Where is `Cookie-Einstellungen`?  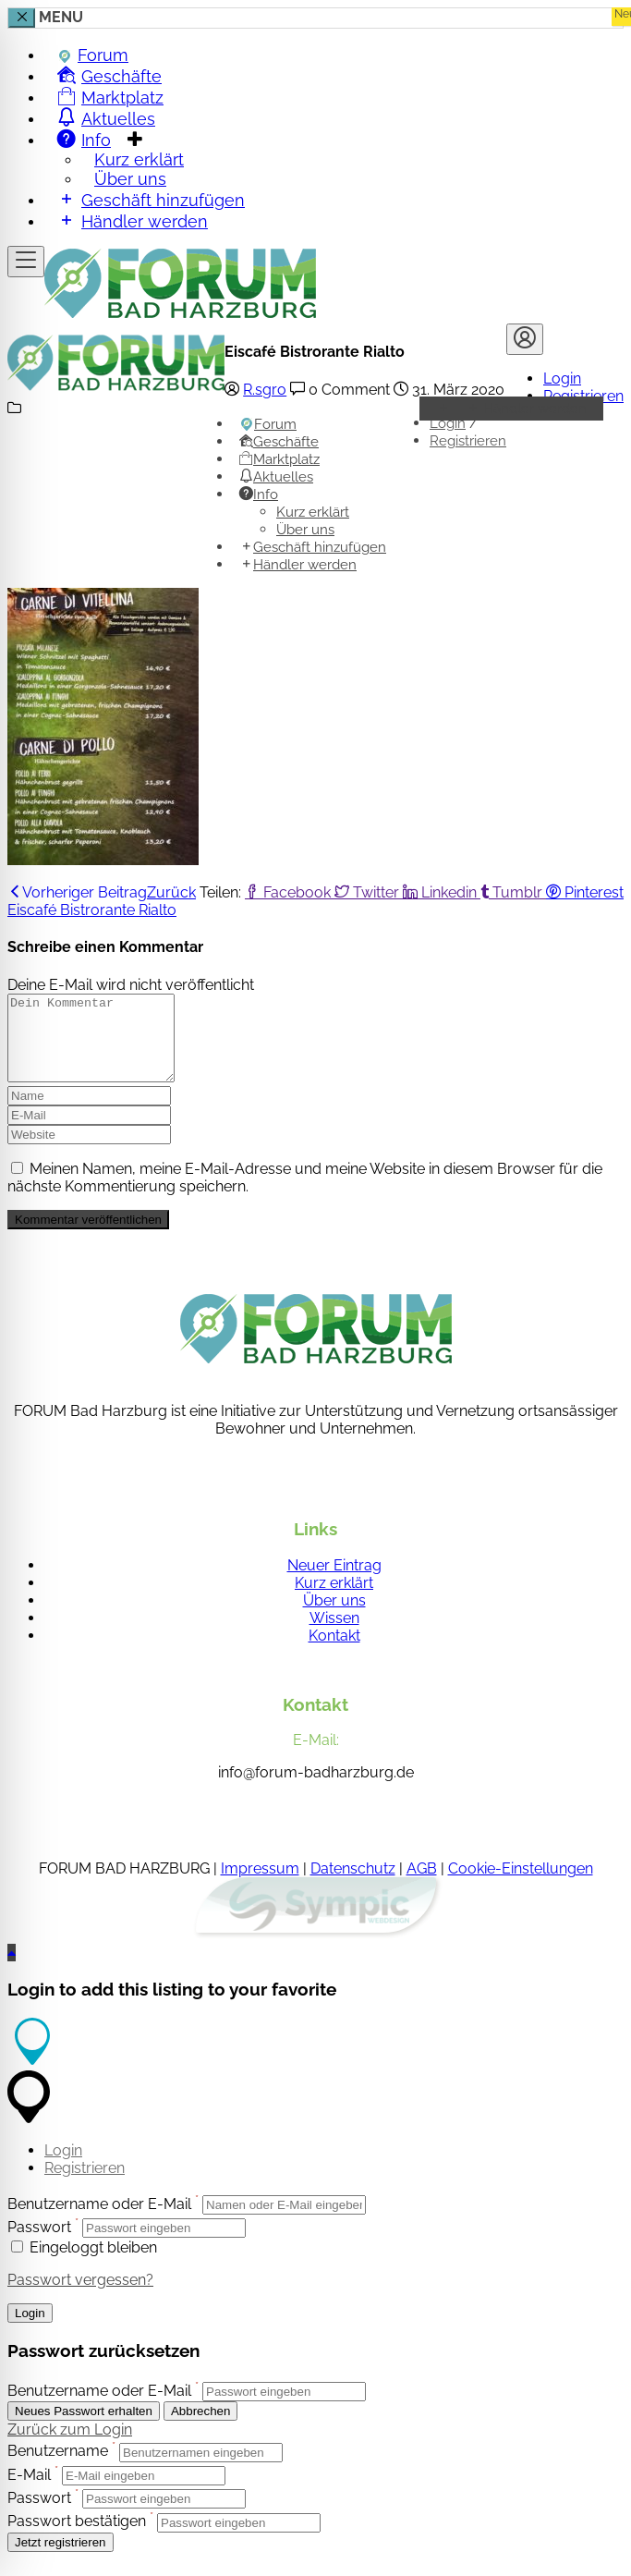
Cookie-Einstellungen is located at coordinates (520, 1885).